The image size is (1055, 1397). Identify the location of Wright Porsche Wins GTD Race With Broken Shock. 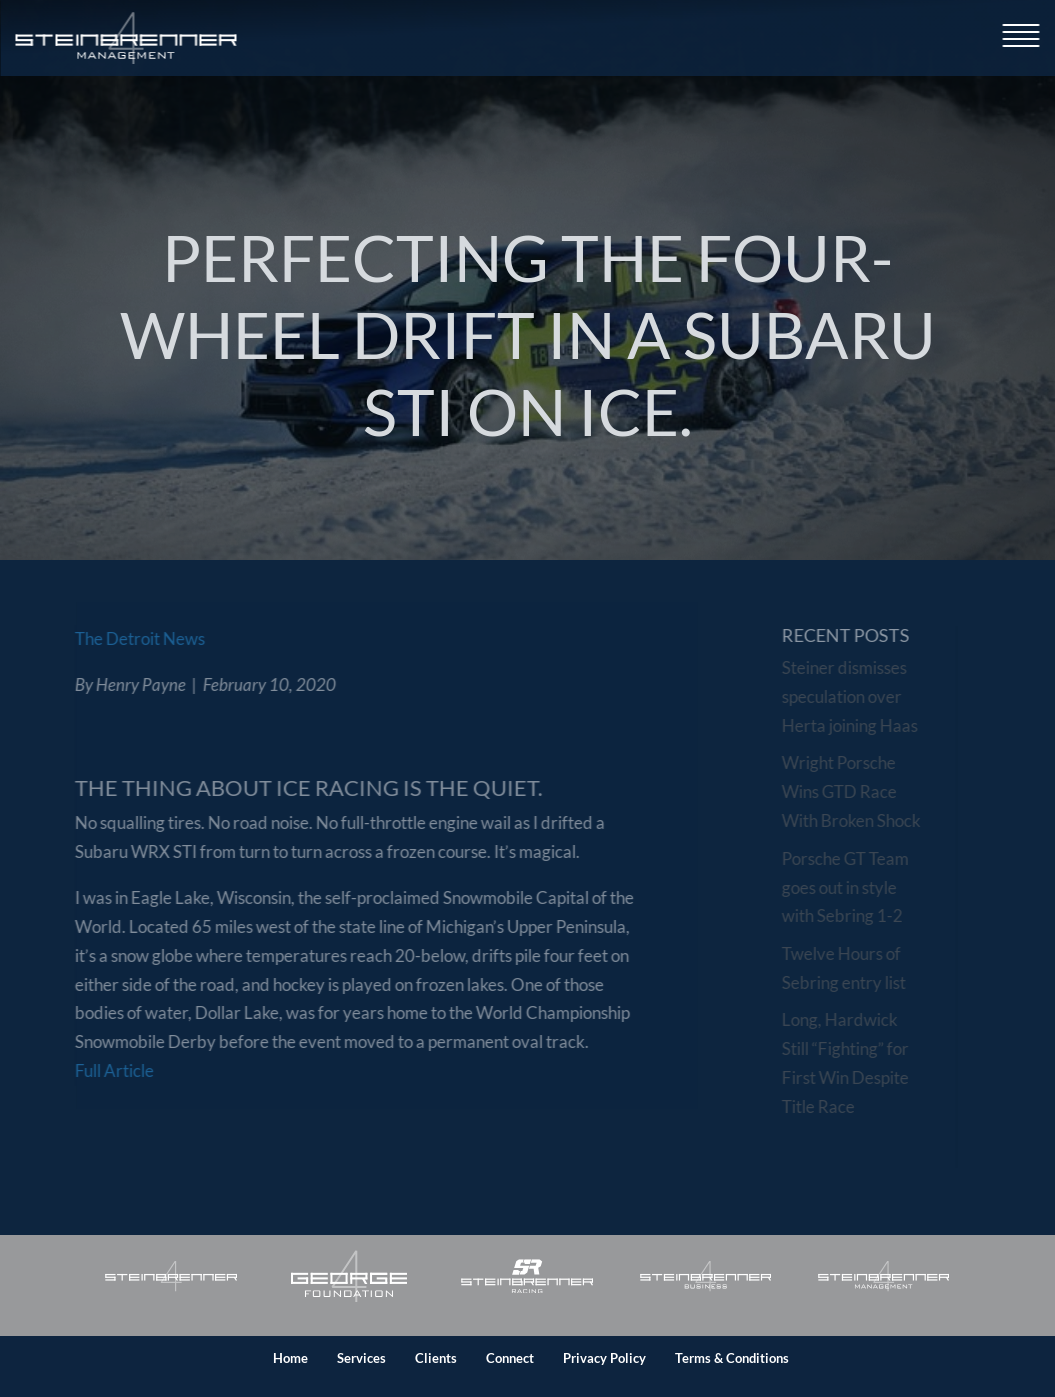
(855, 791).